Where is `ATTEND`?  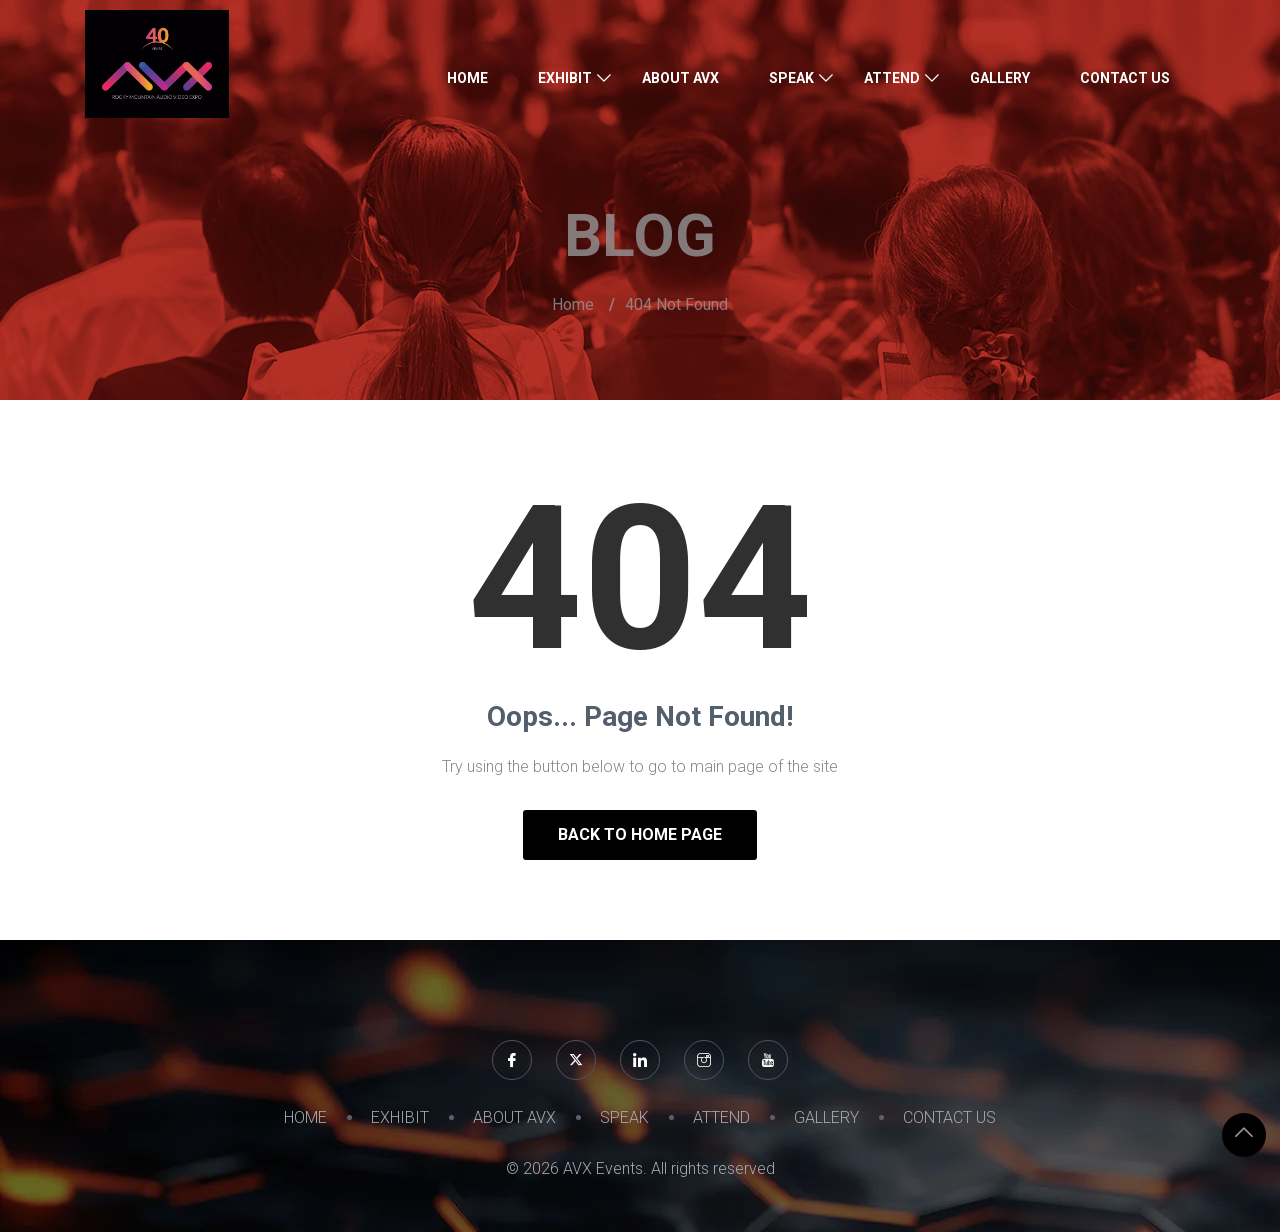
ATTEND is located at coordinates (892, 78).